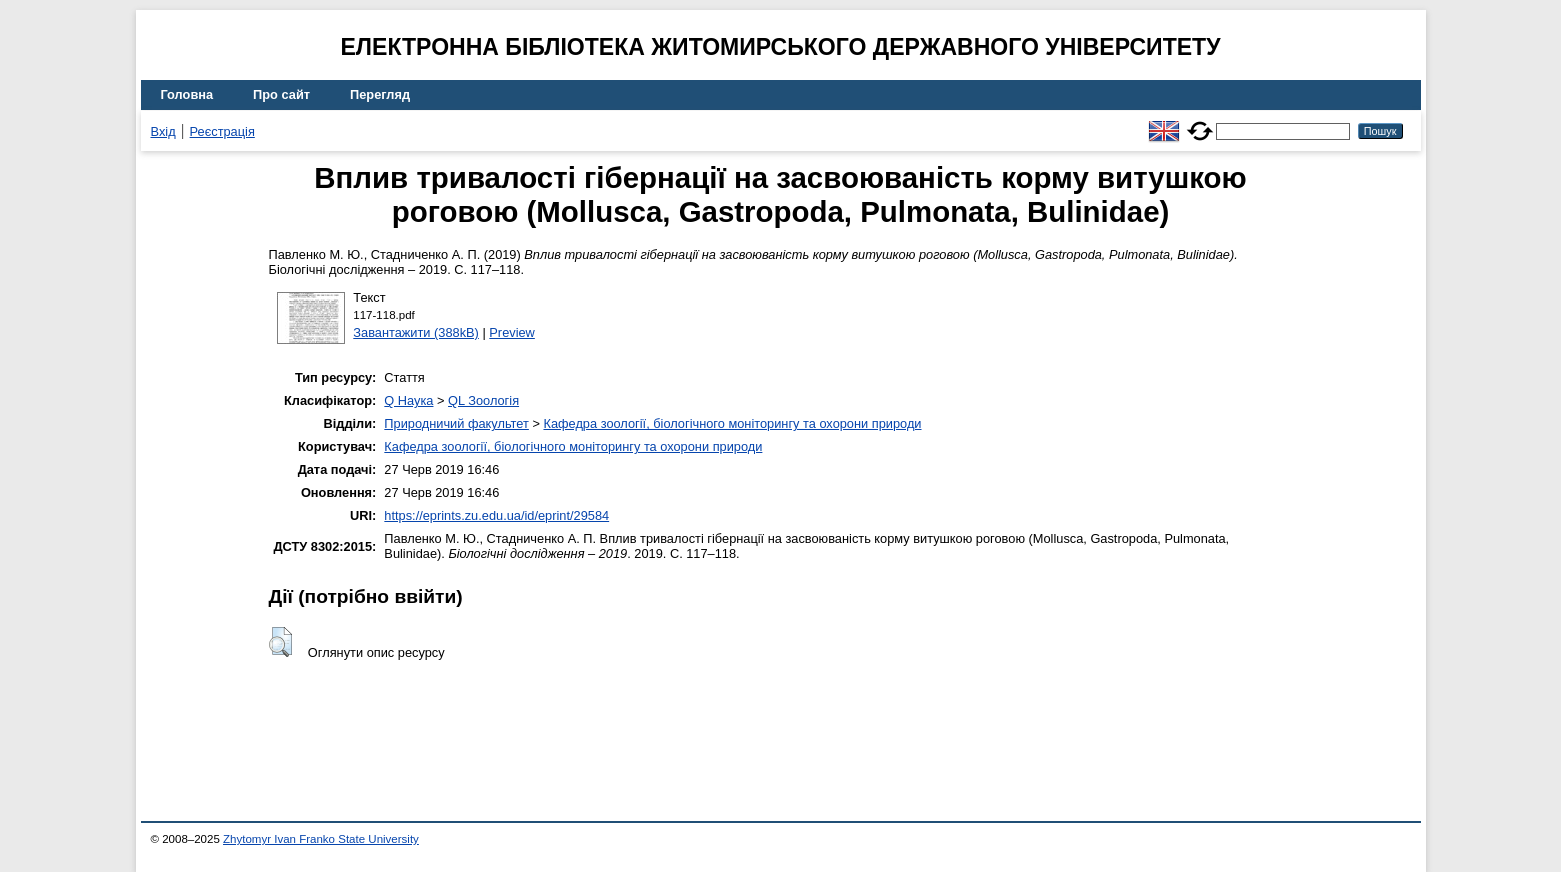 Image resolution: width=1561 pixels, height=872 pixels. Describe the element at coordinates (187, 94) in the screenshot. I see `Головна [menuitem]` at that location.